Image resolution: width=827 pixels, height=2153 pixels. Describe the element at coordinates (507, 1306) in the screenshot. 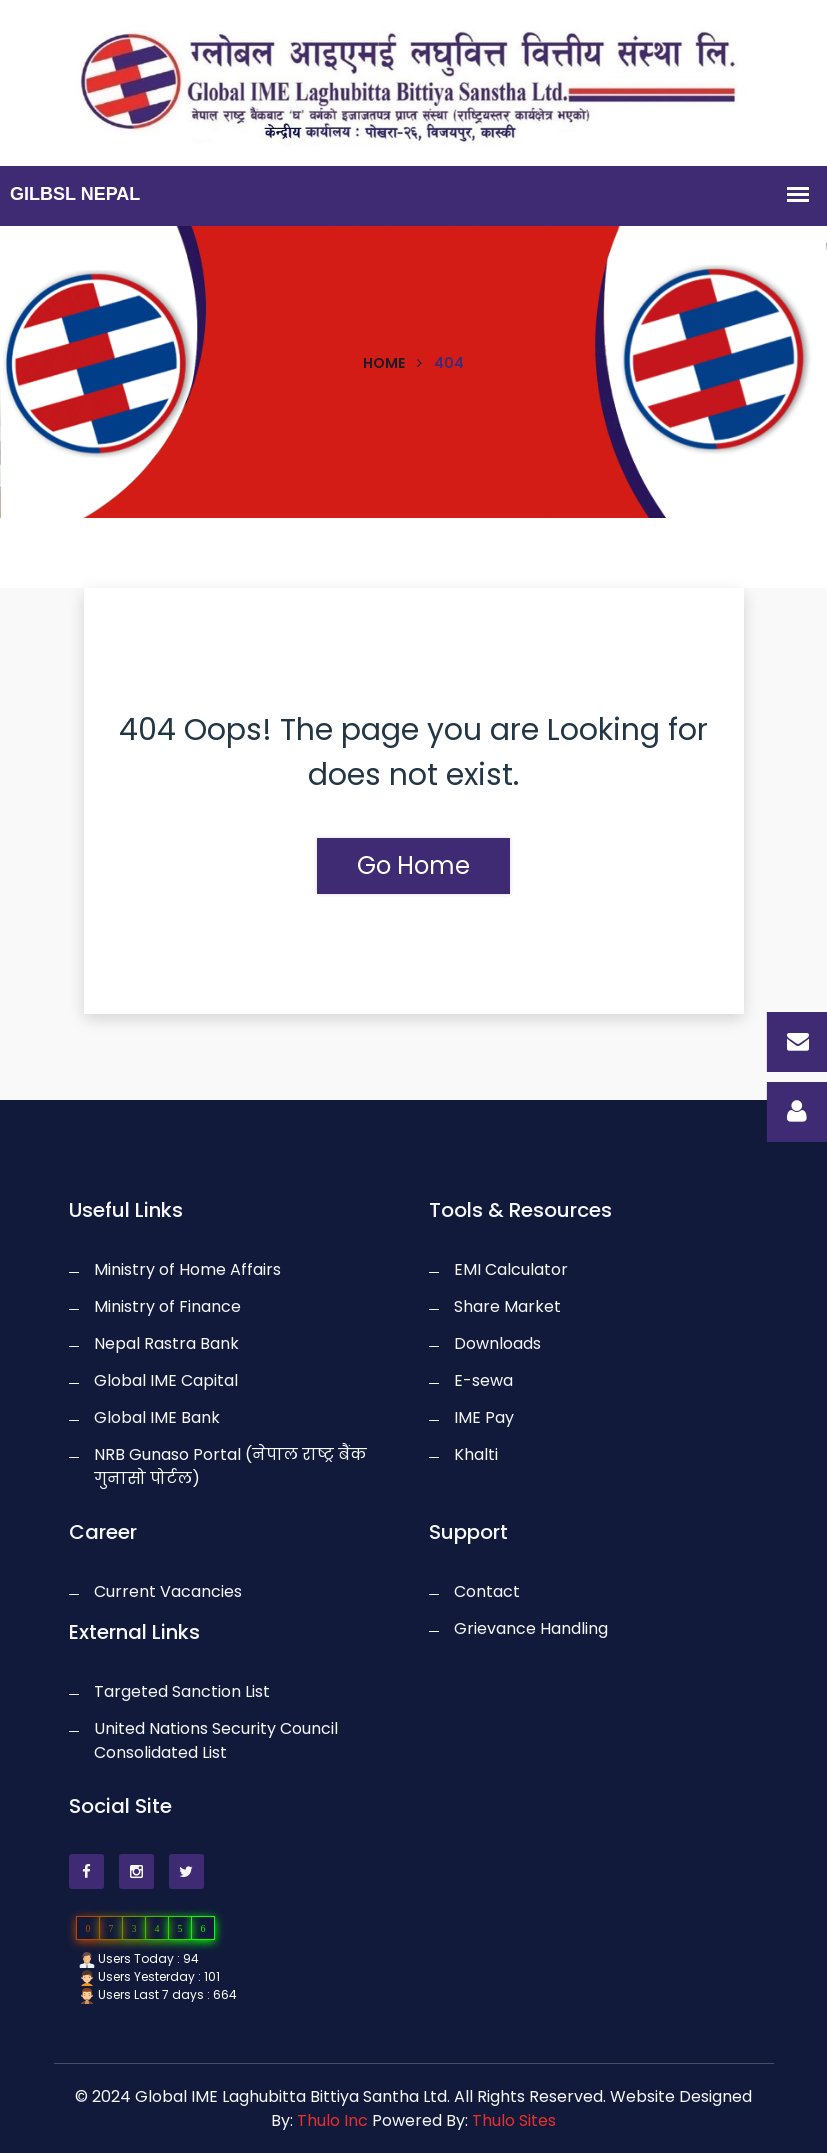

I see `Share Market` at that location.